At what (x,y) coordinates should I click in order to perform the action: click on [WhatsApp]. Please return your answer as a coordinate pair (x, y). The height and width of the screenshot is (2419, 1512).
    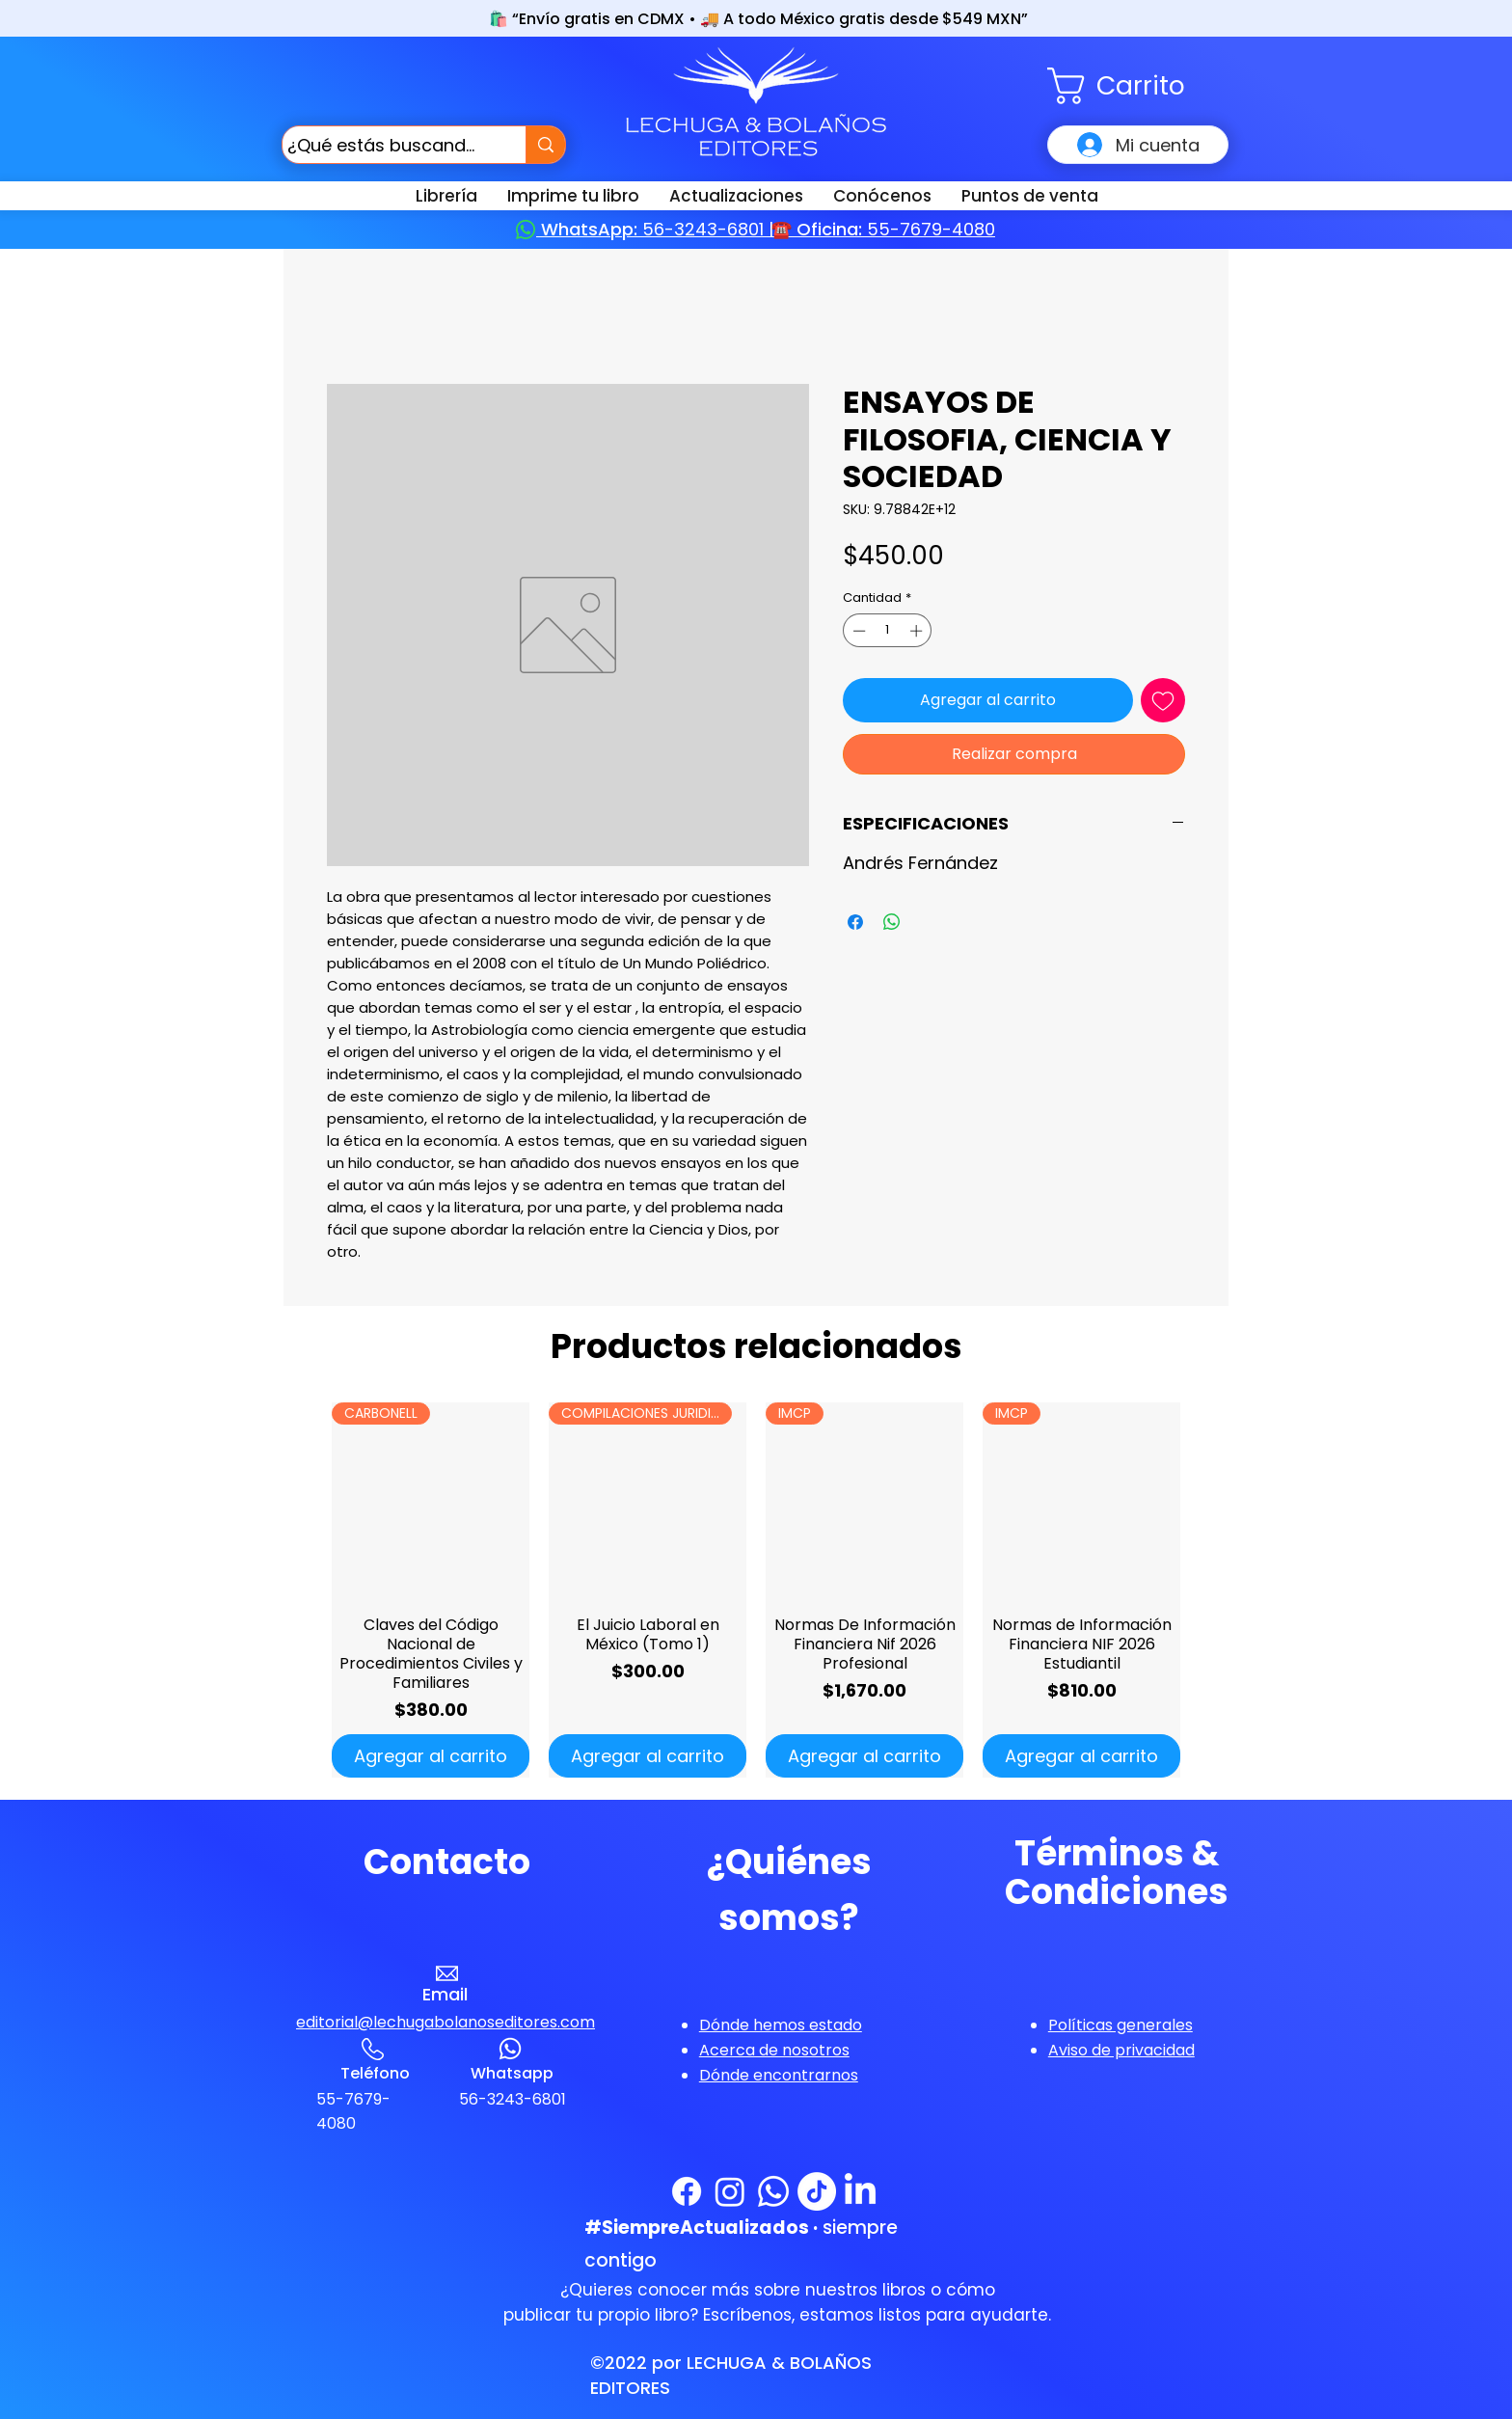
    Looking at the image, I should click on (773, 2191).